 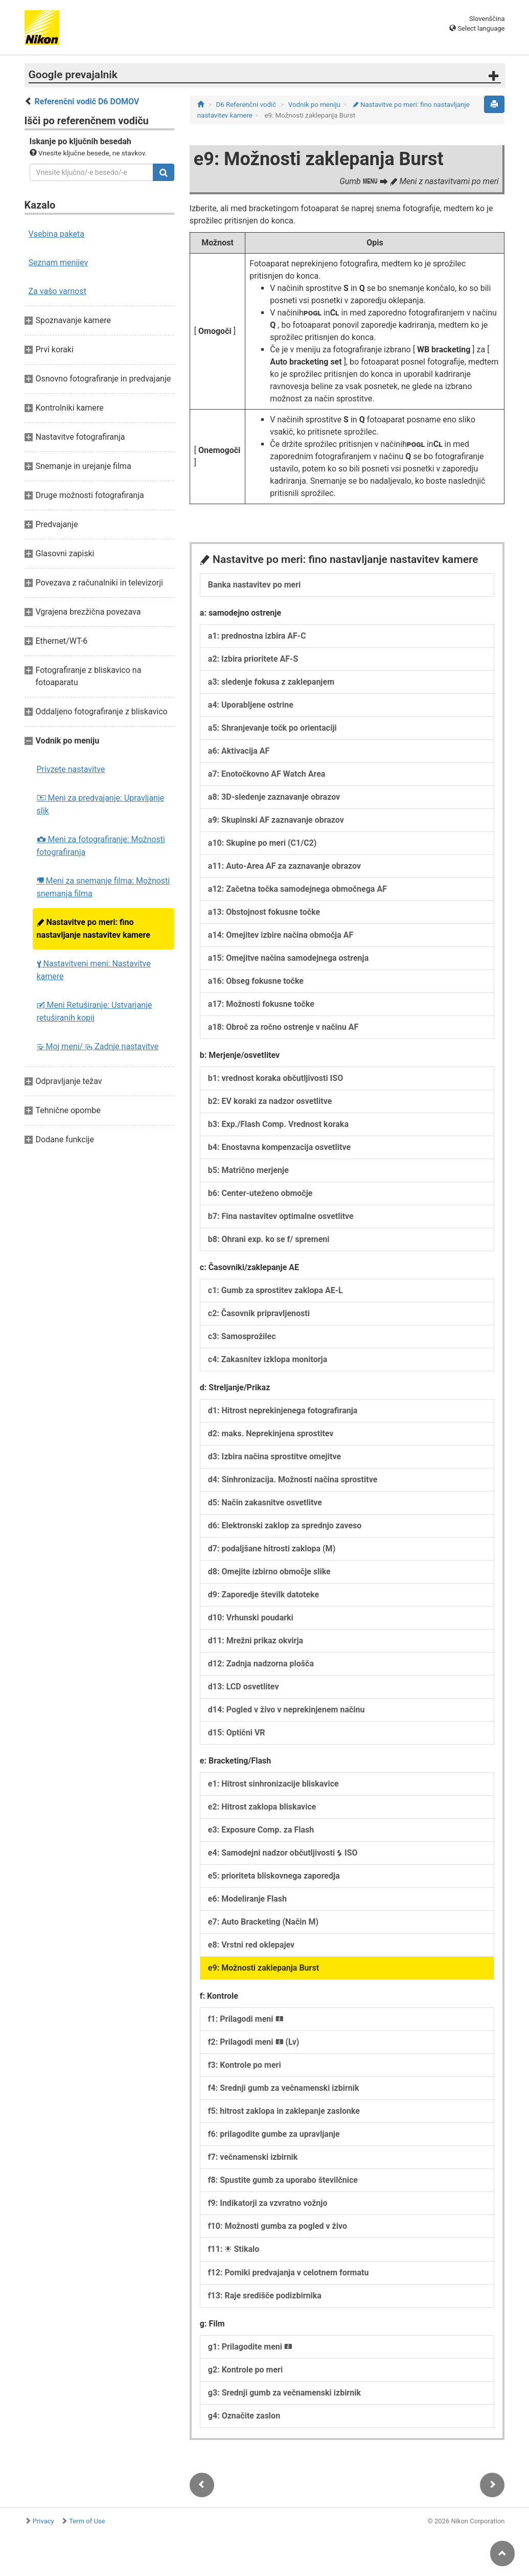 I want to click on e3: Exposure Comp. za Flash, so click(x=261, y=1830).